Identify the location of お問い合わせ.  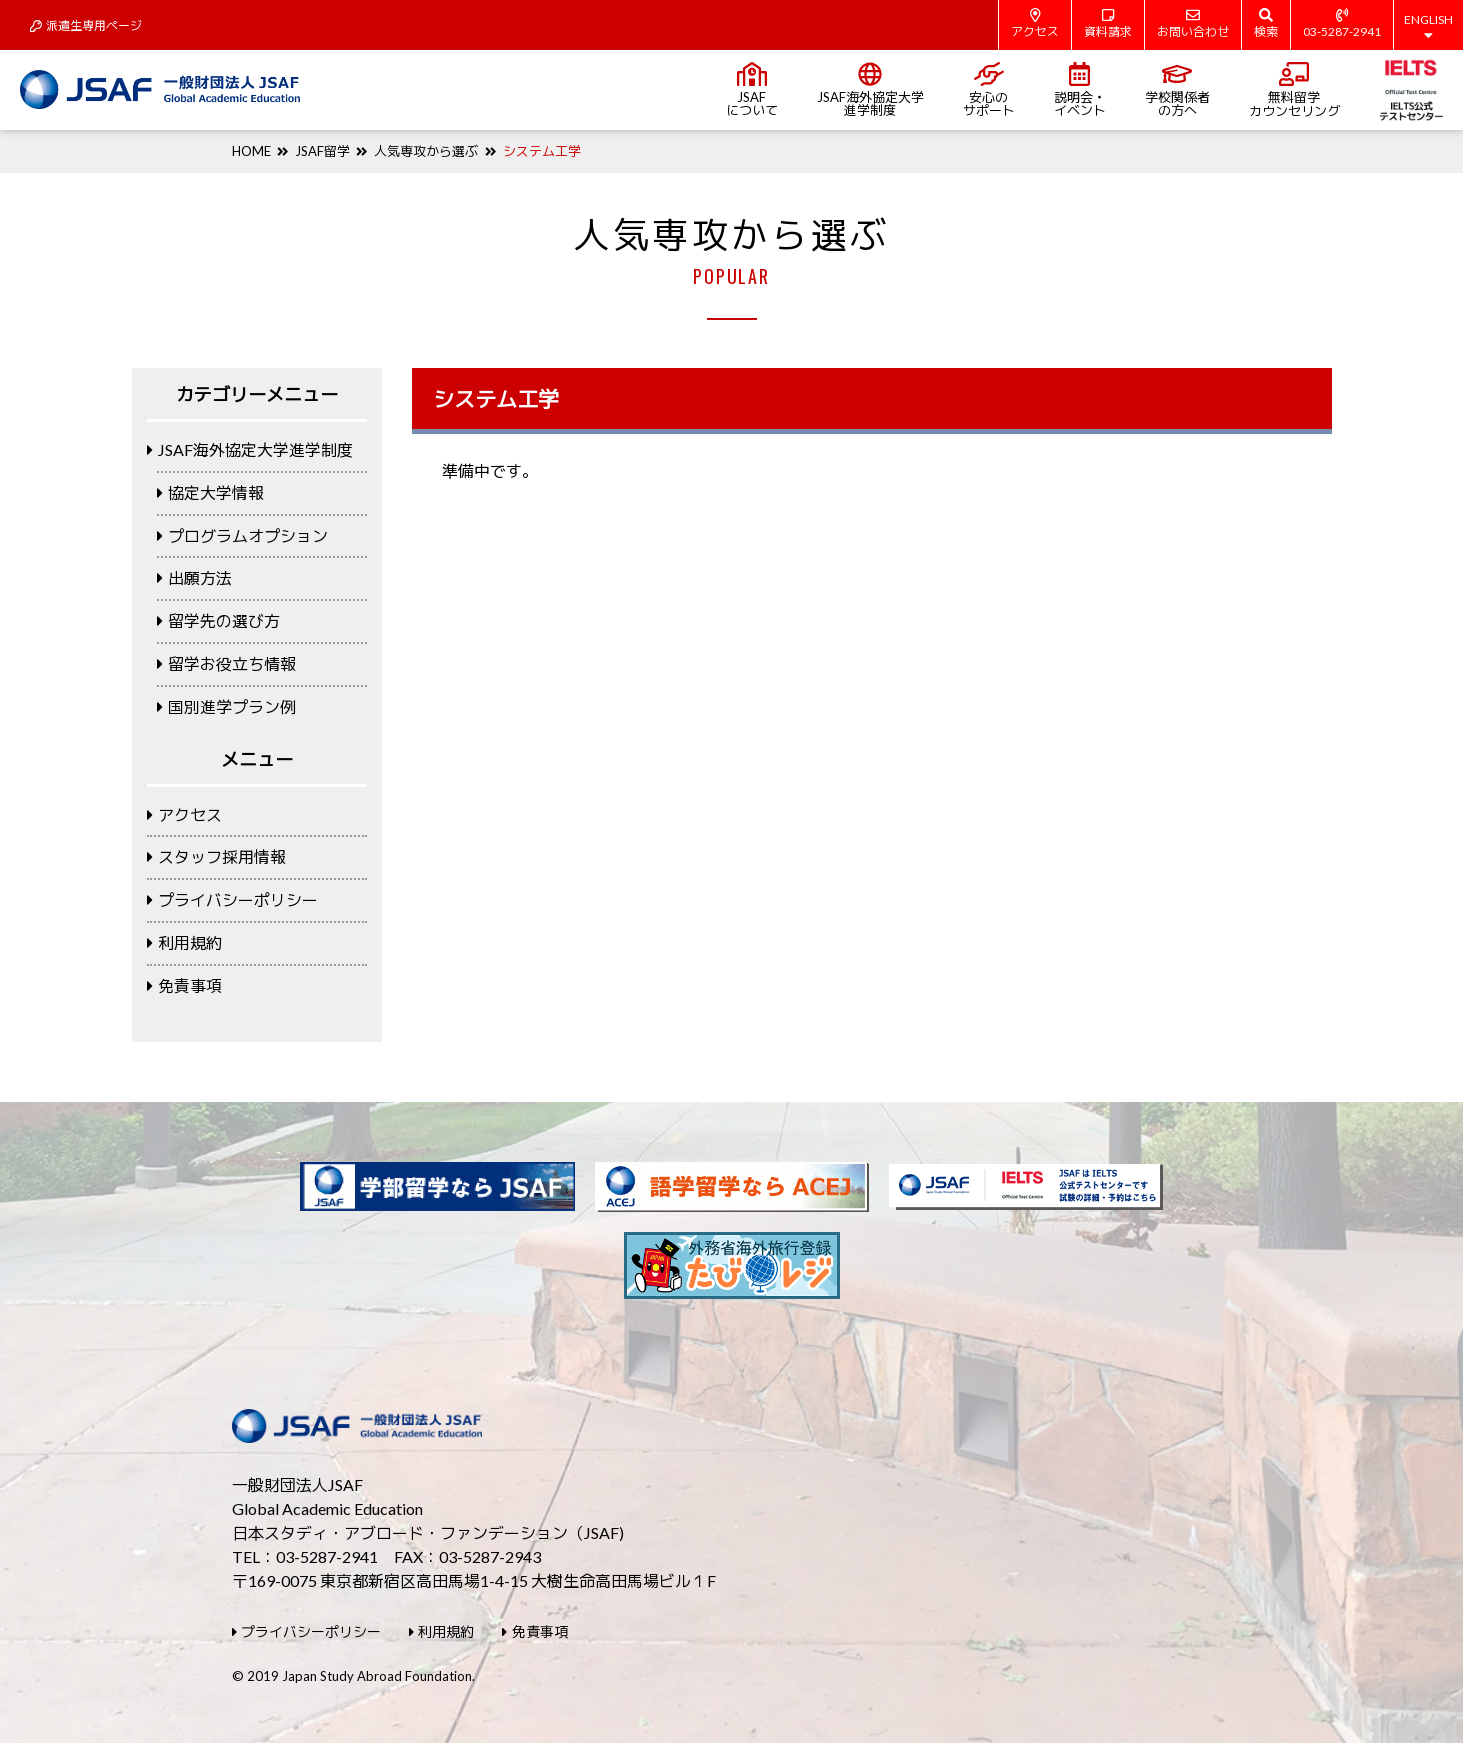
(1193, 23).